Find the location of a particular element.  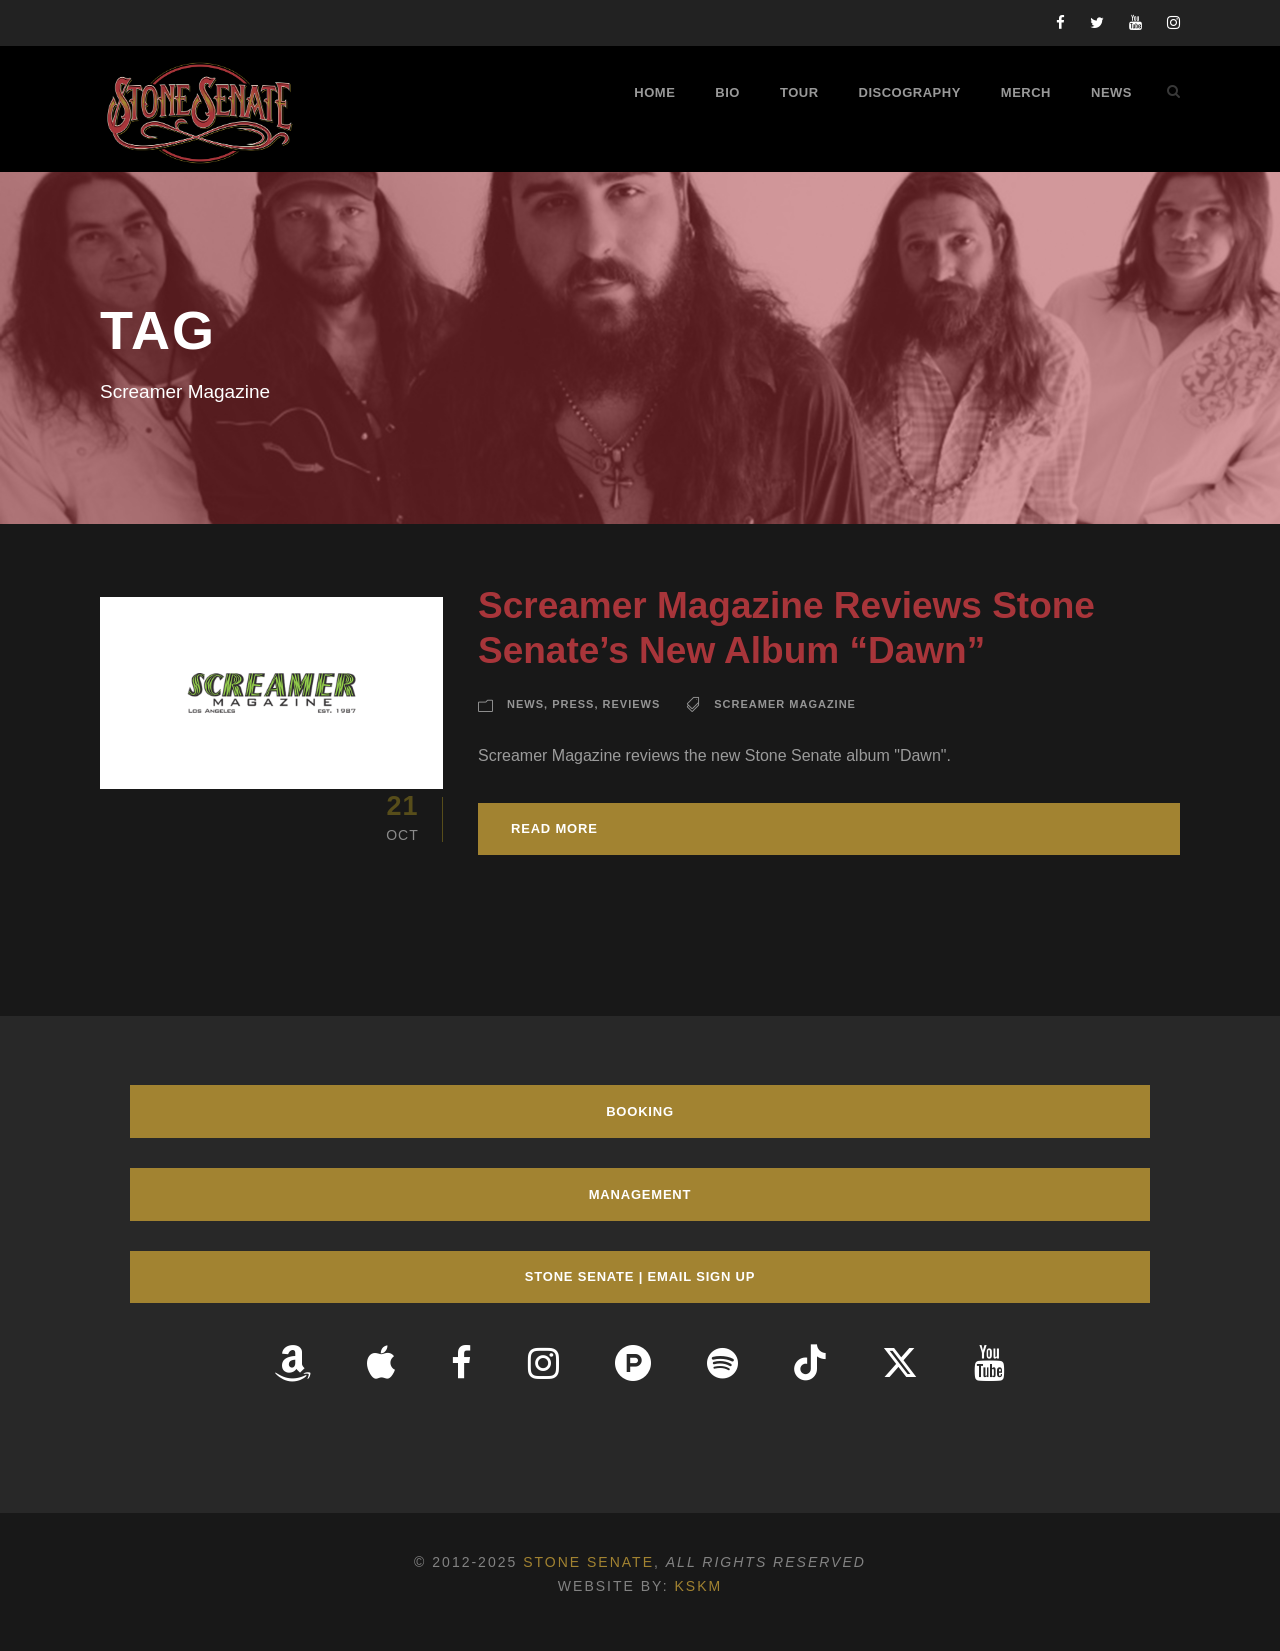

Tour is located at coordinates (799, 92).